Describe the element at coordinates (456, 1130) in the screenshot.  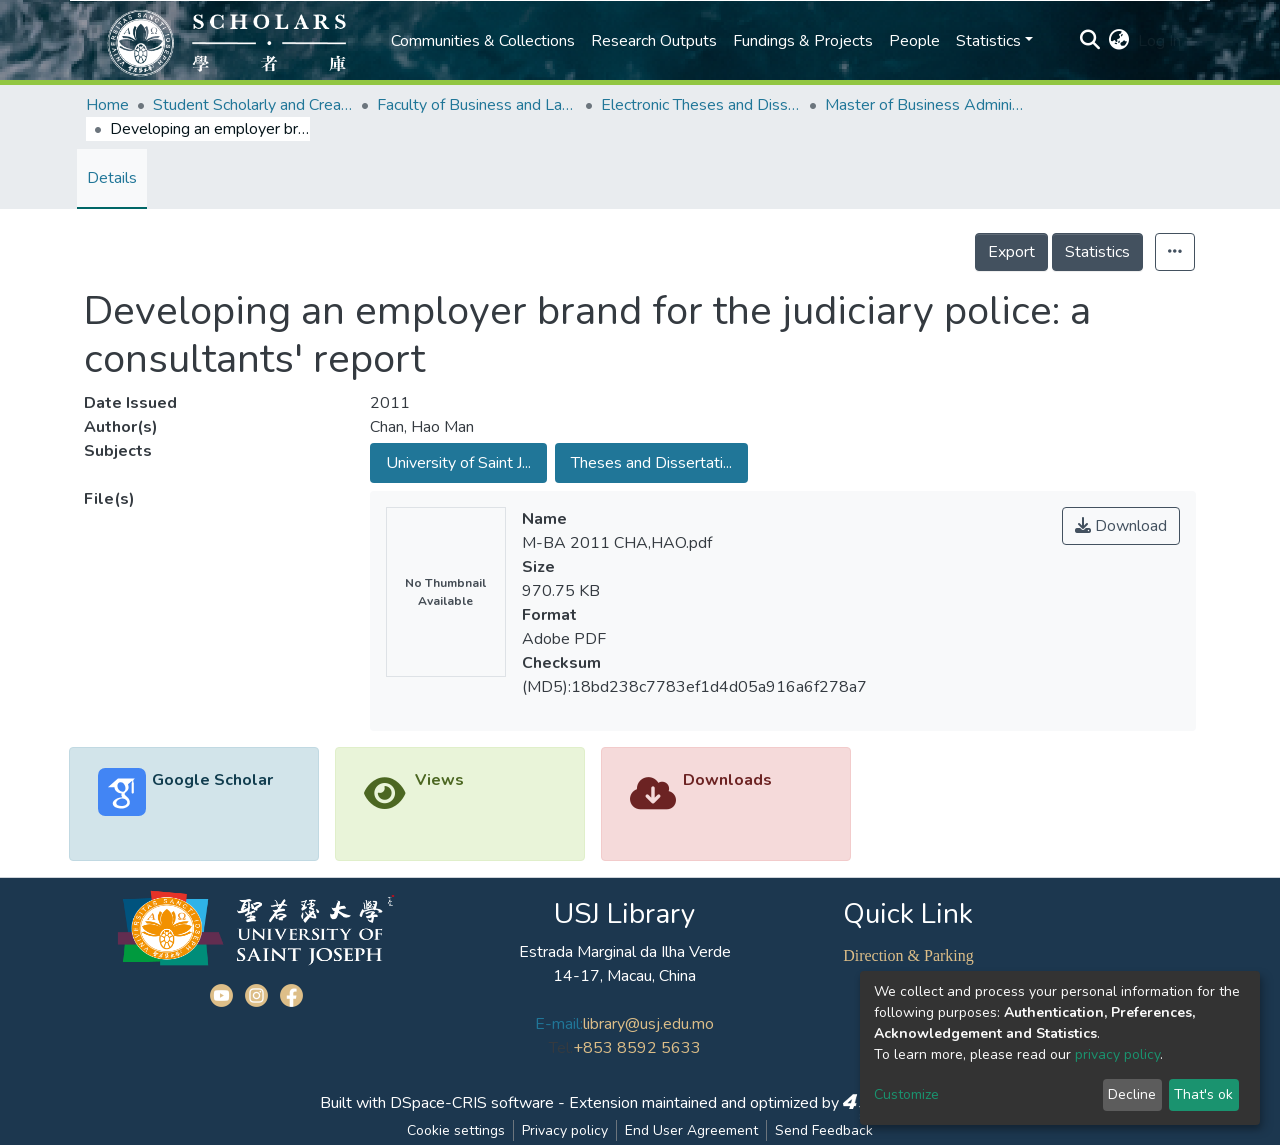
I see `Cookie settings` at that location.